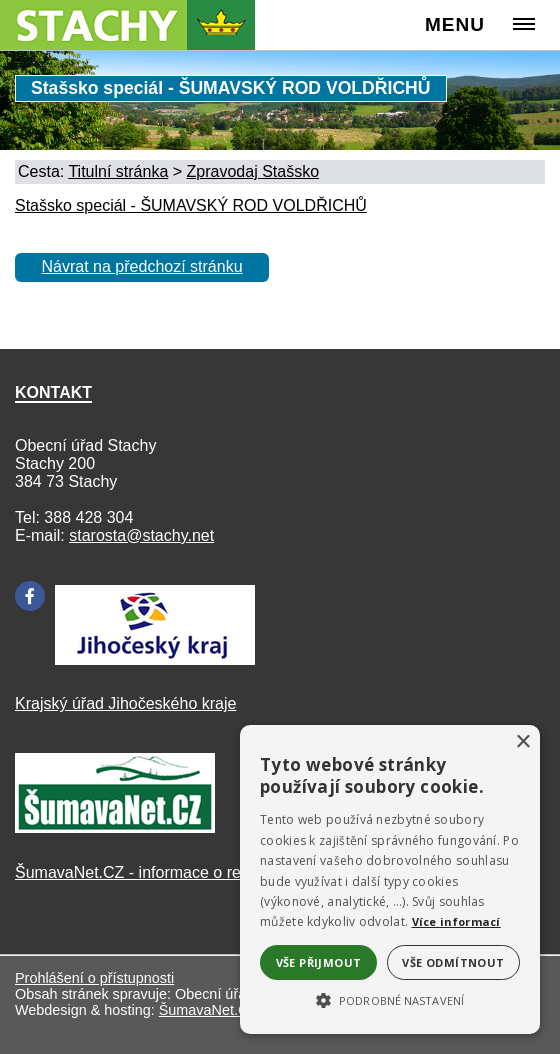 The width and height of the screenshot is (560, 1054). I want to click on [button], so click(390, 999).